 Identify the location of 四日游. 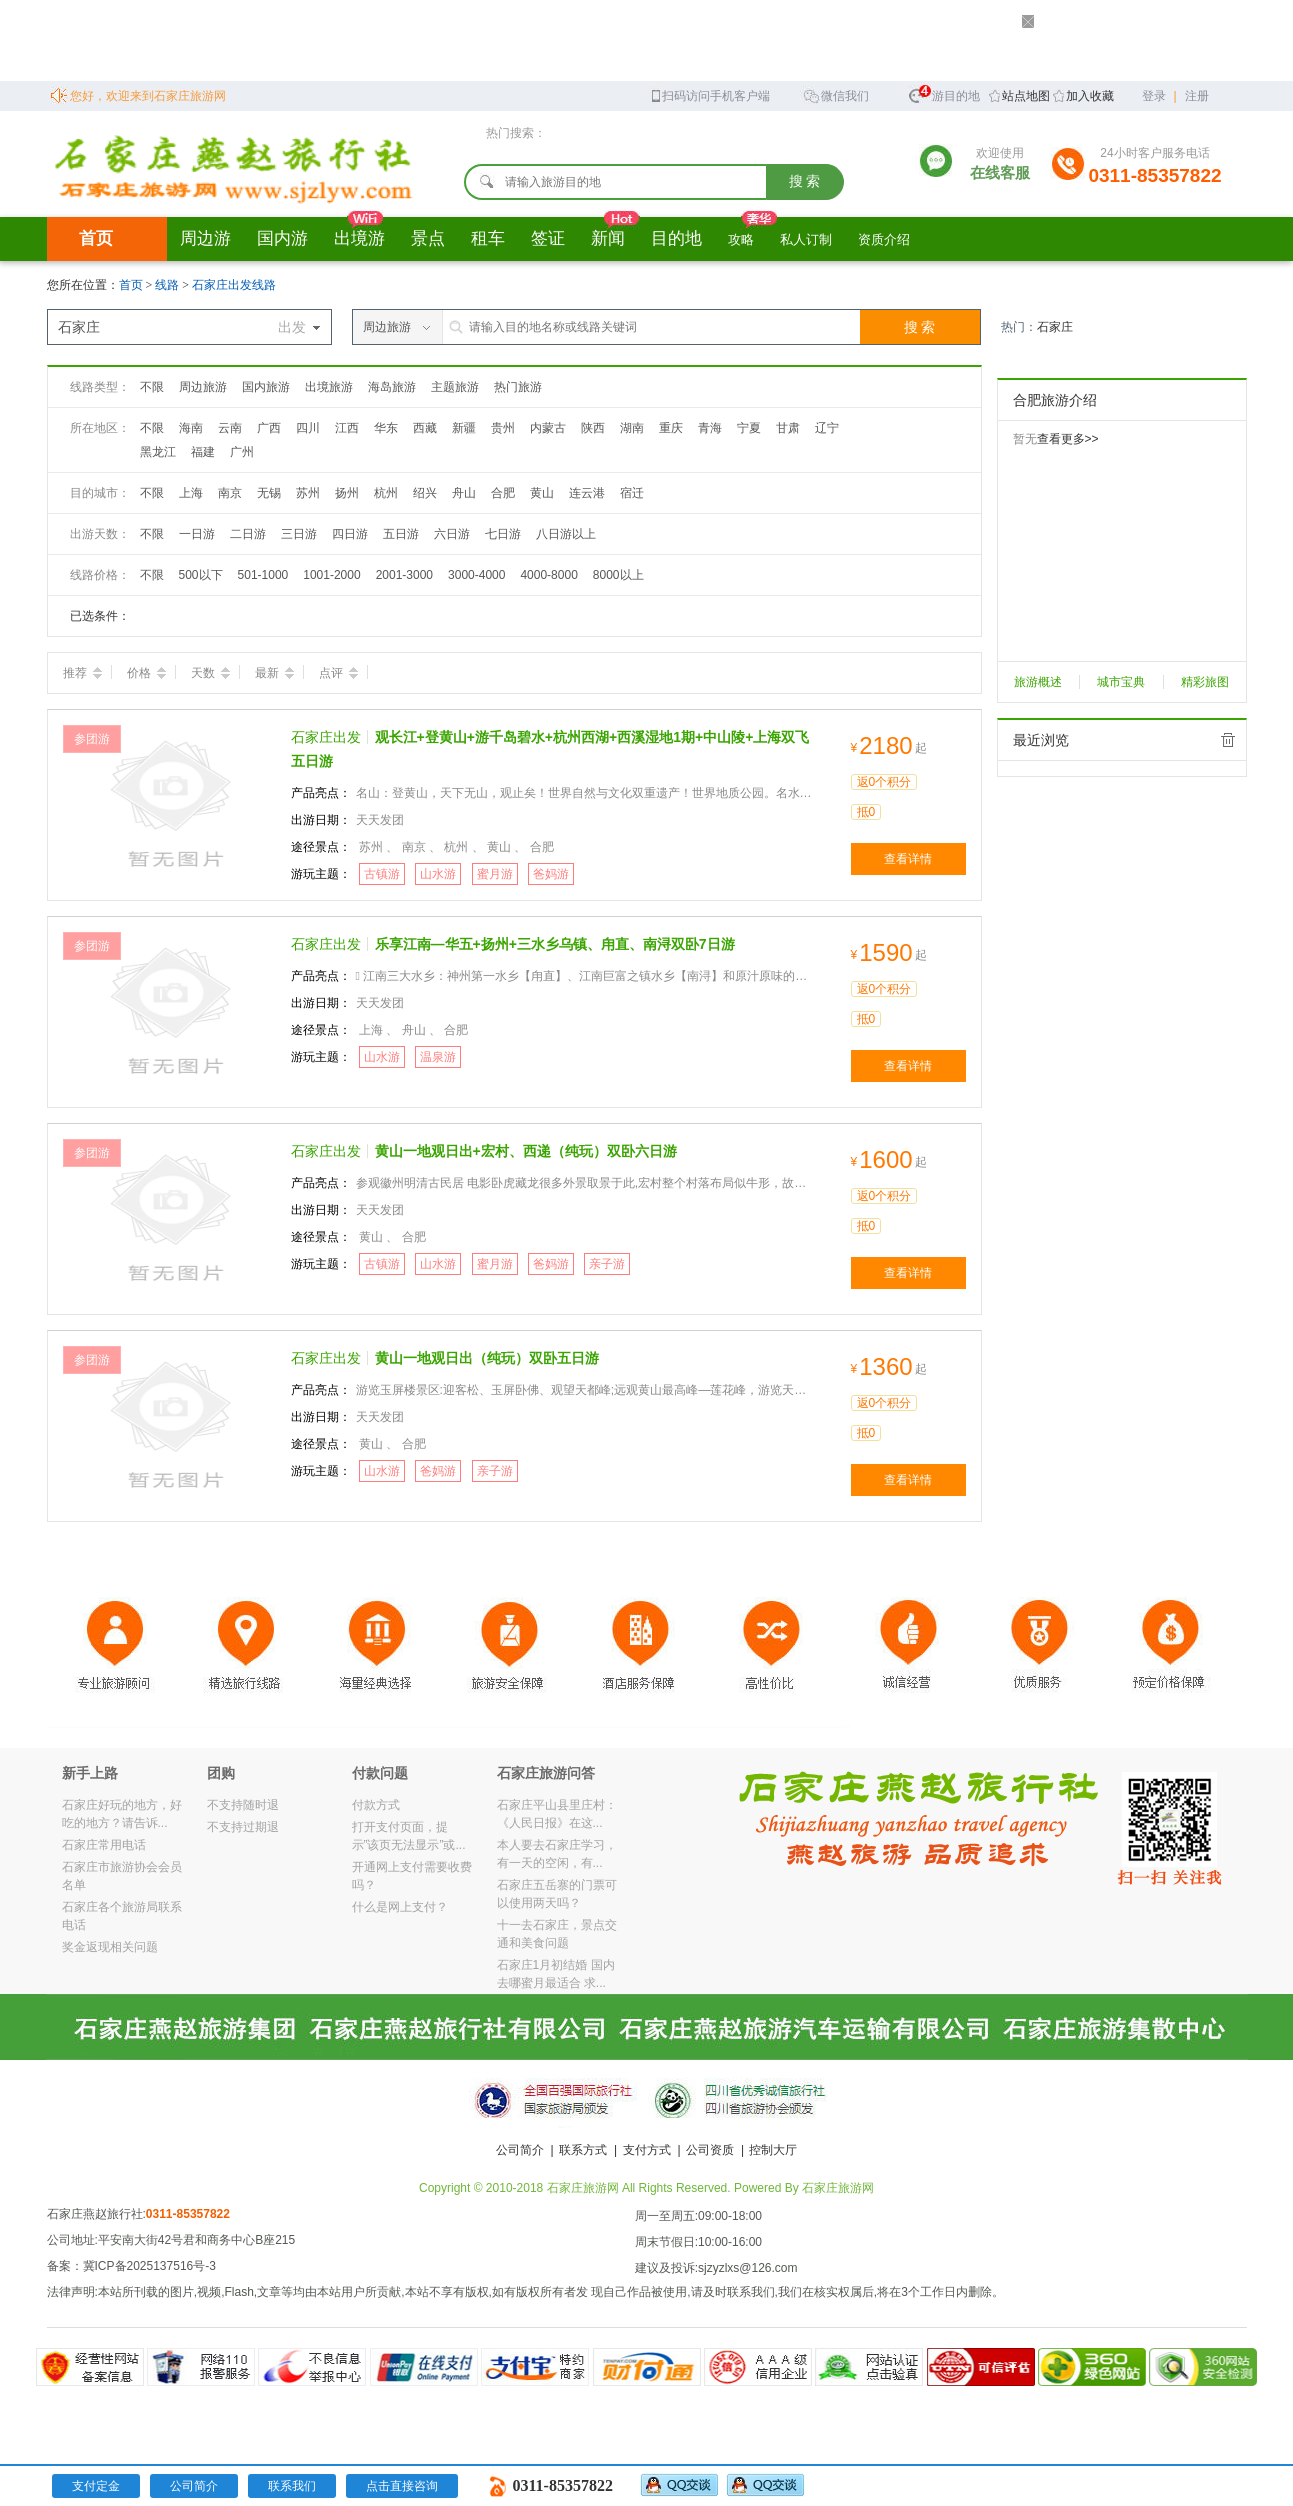
(350, 534).